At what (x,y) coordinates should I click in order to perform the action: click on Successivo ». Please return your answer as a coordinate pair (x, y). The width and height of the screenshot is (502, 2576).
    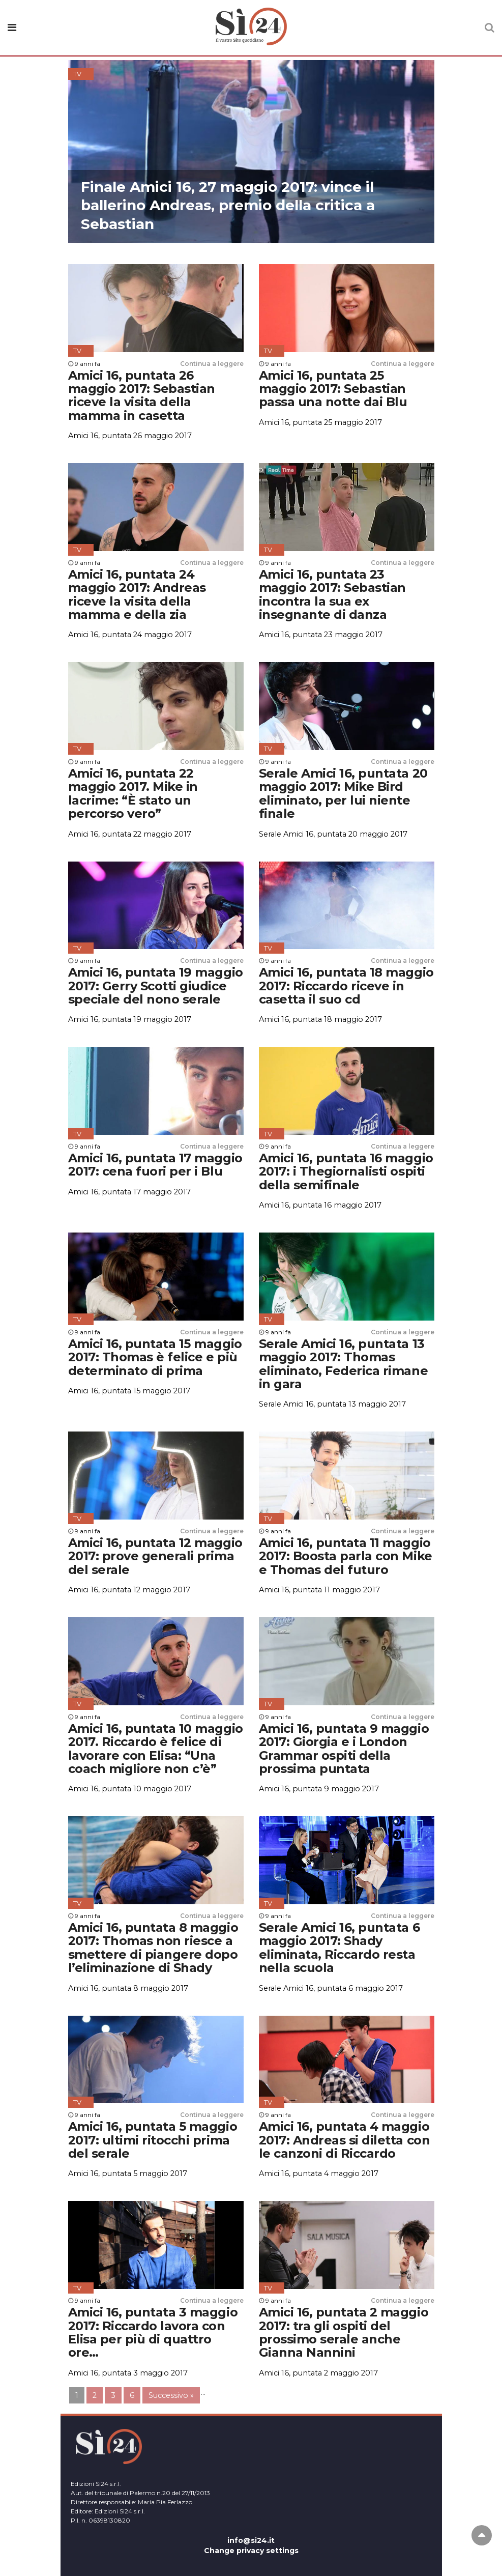
    Looking at the image, I should click on (171, 2395).